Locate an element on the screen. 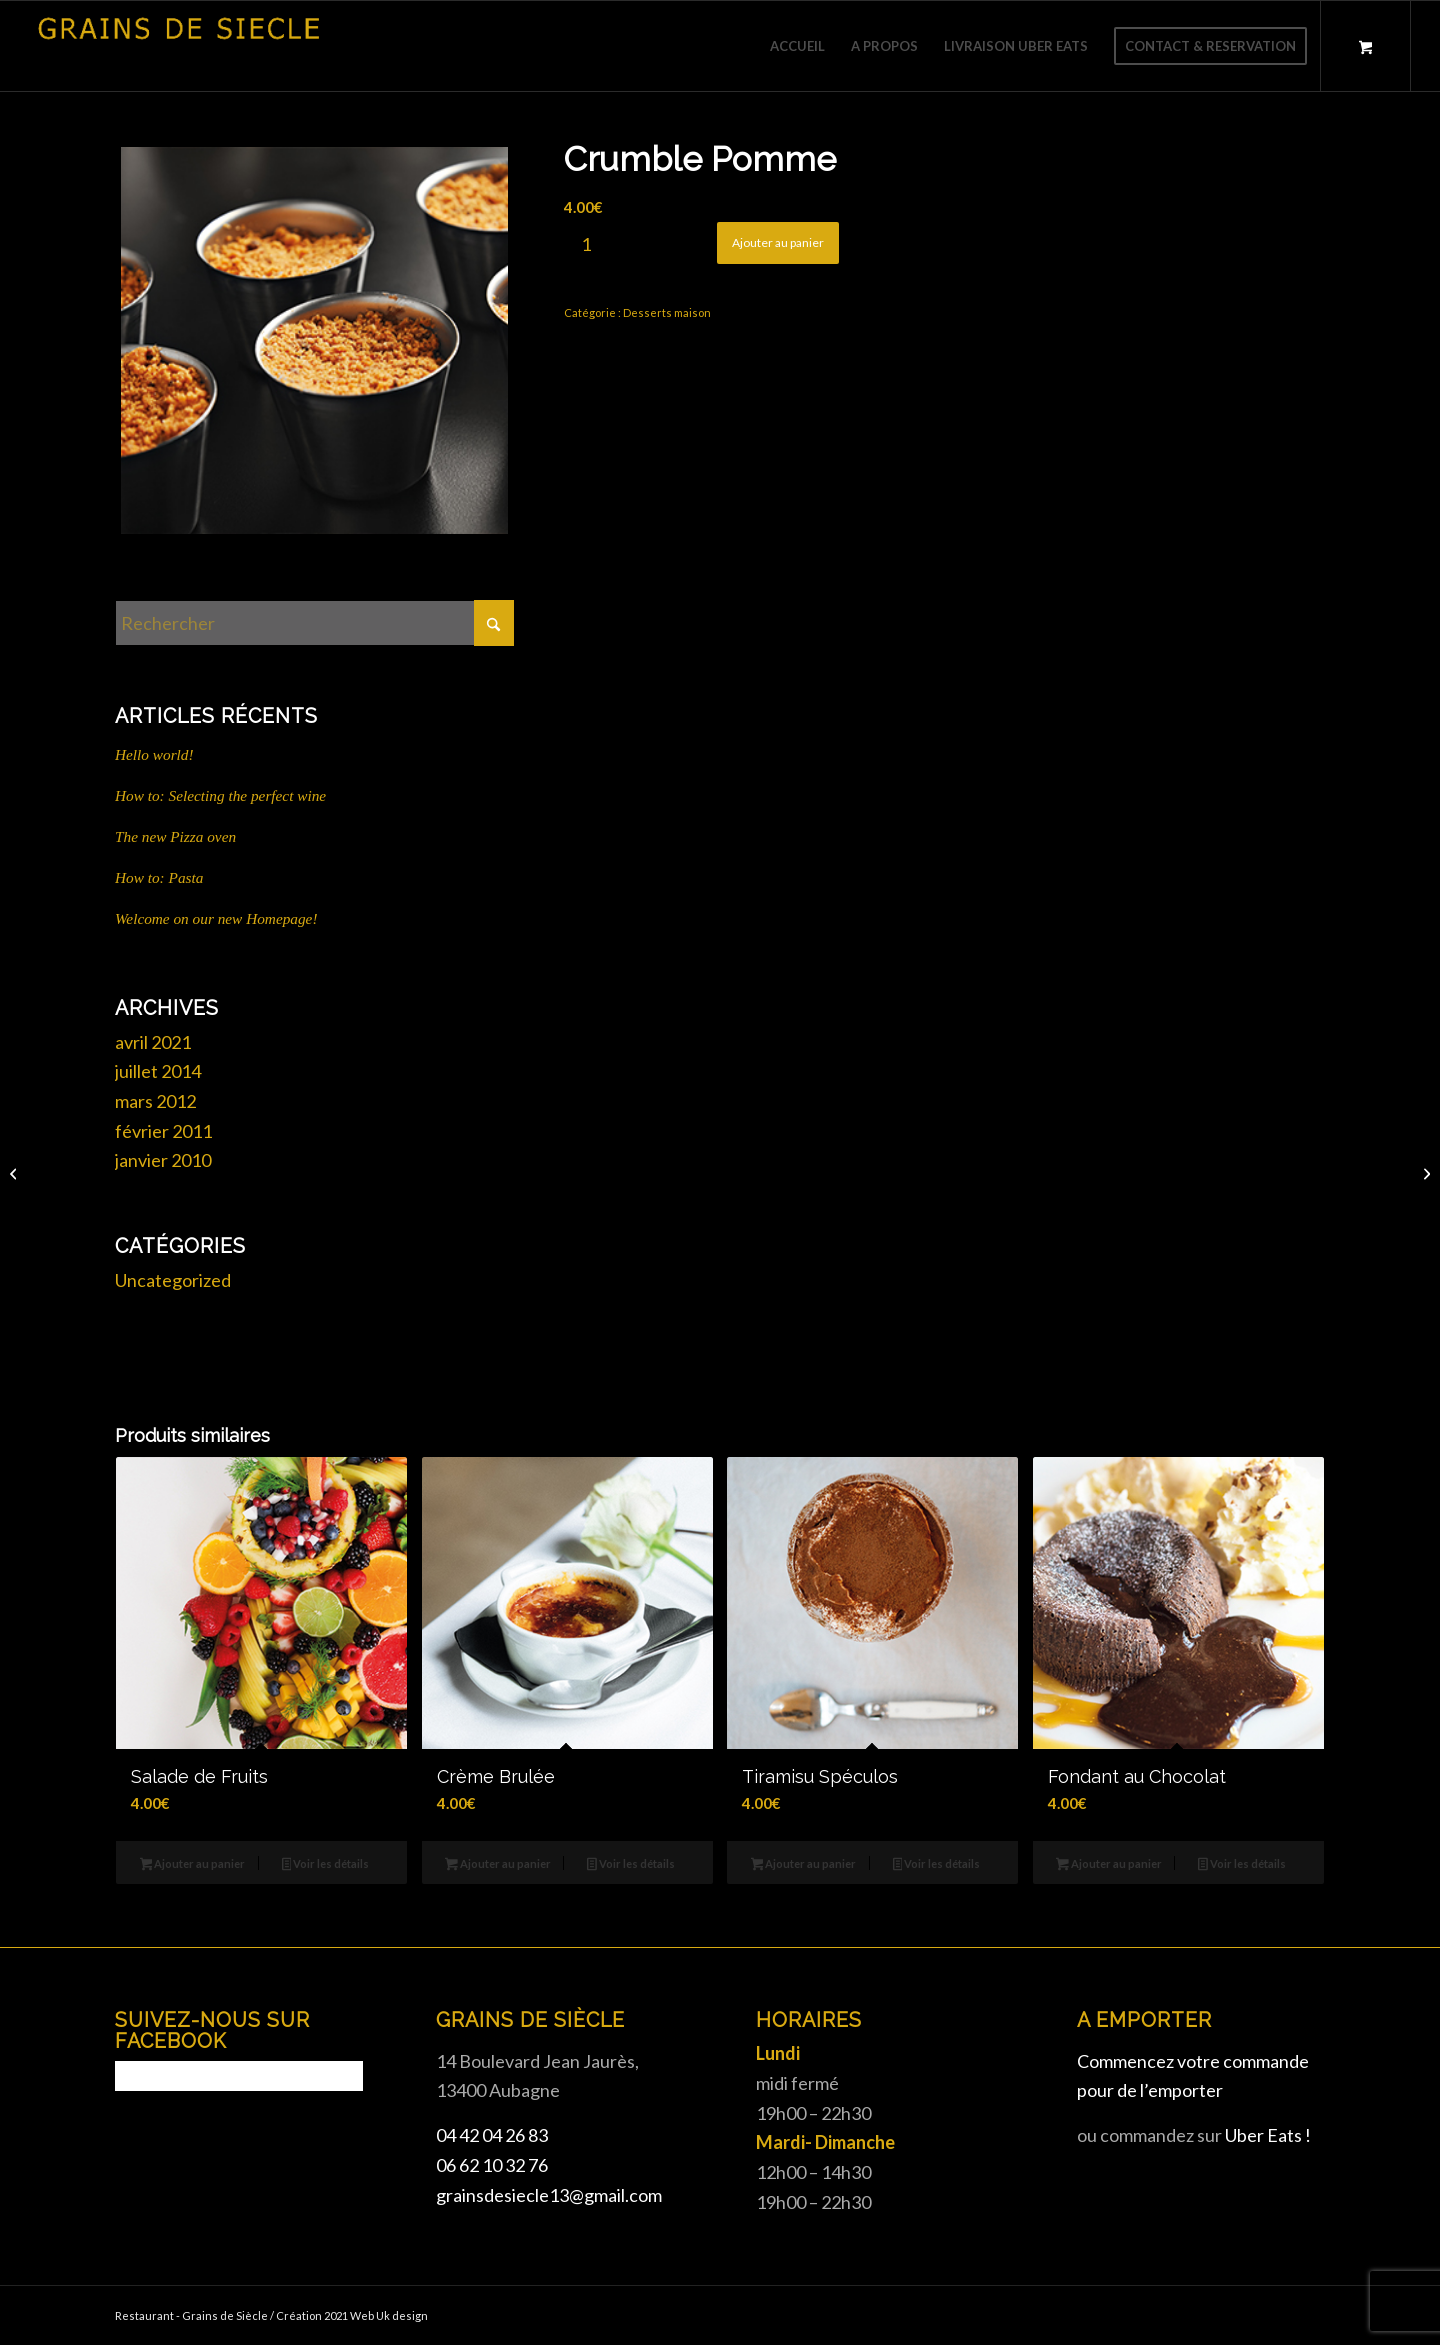  Desserts maison is located at coordinates (667, 312).